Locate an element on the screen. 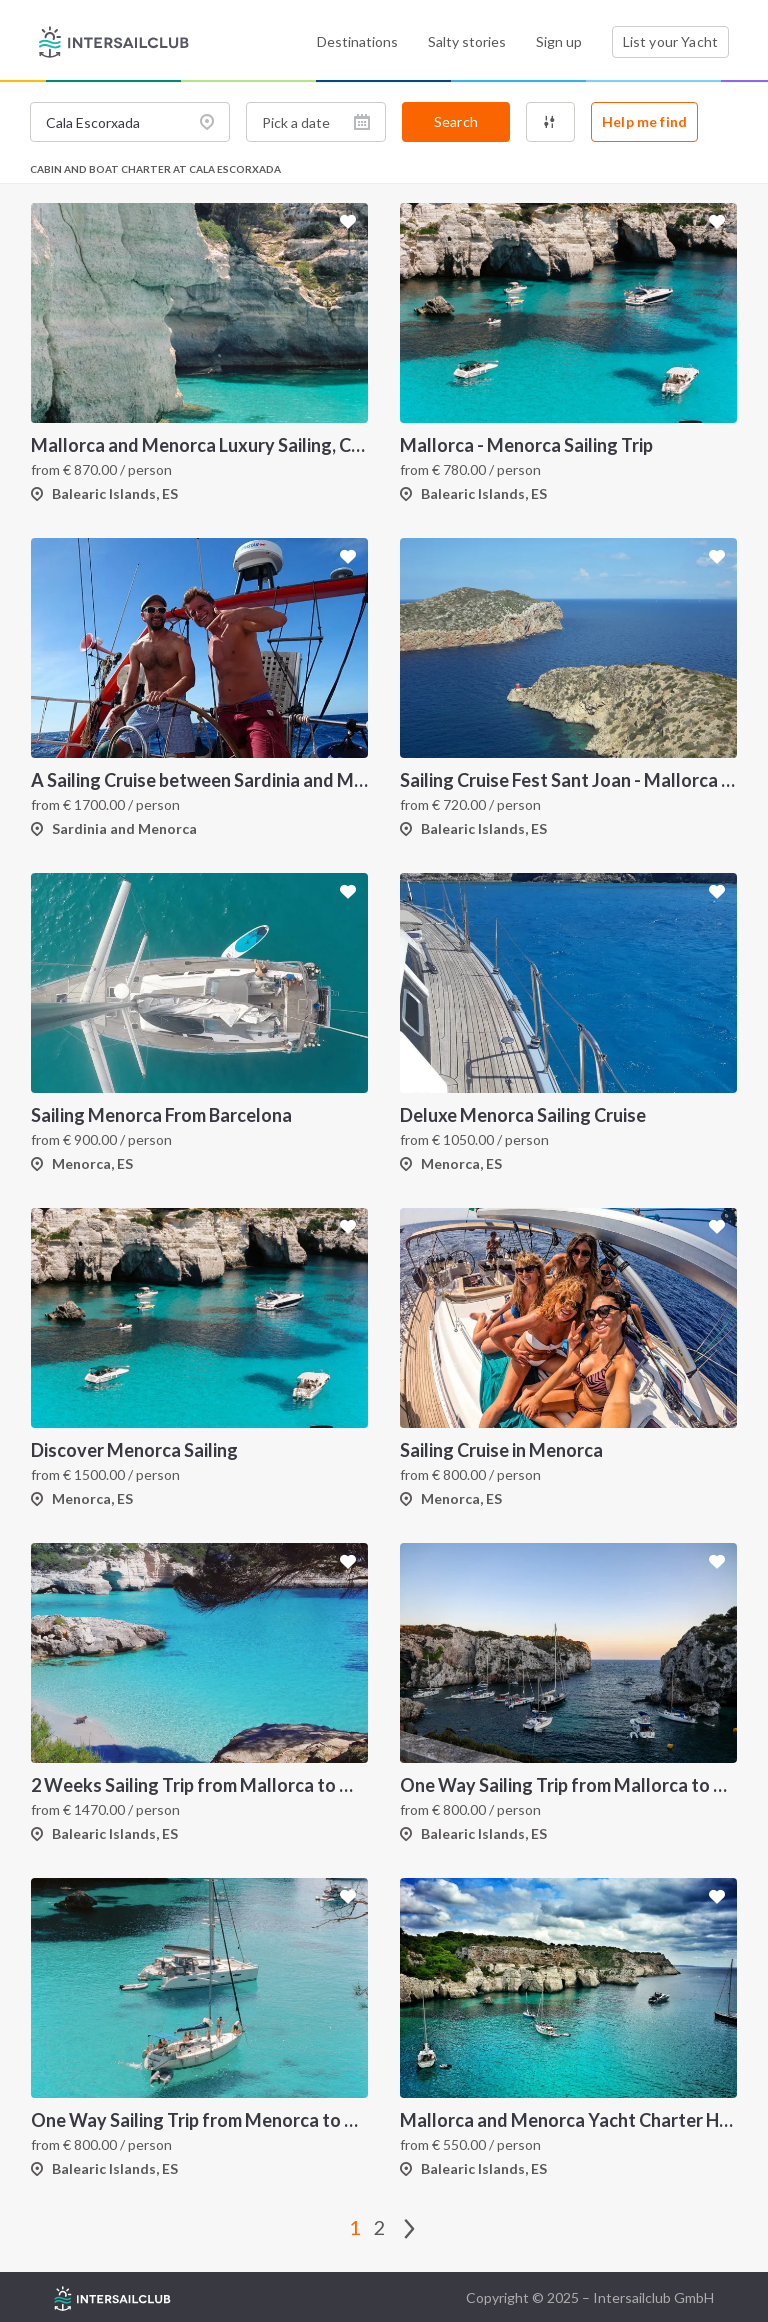 The height and width of the screenshot is (2322, 768). Sign up is located at coordinates (559, 41).